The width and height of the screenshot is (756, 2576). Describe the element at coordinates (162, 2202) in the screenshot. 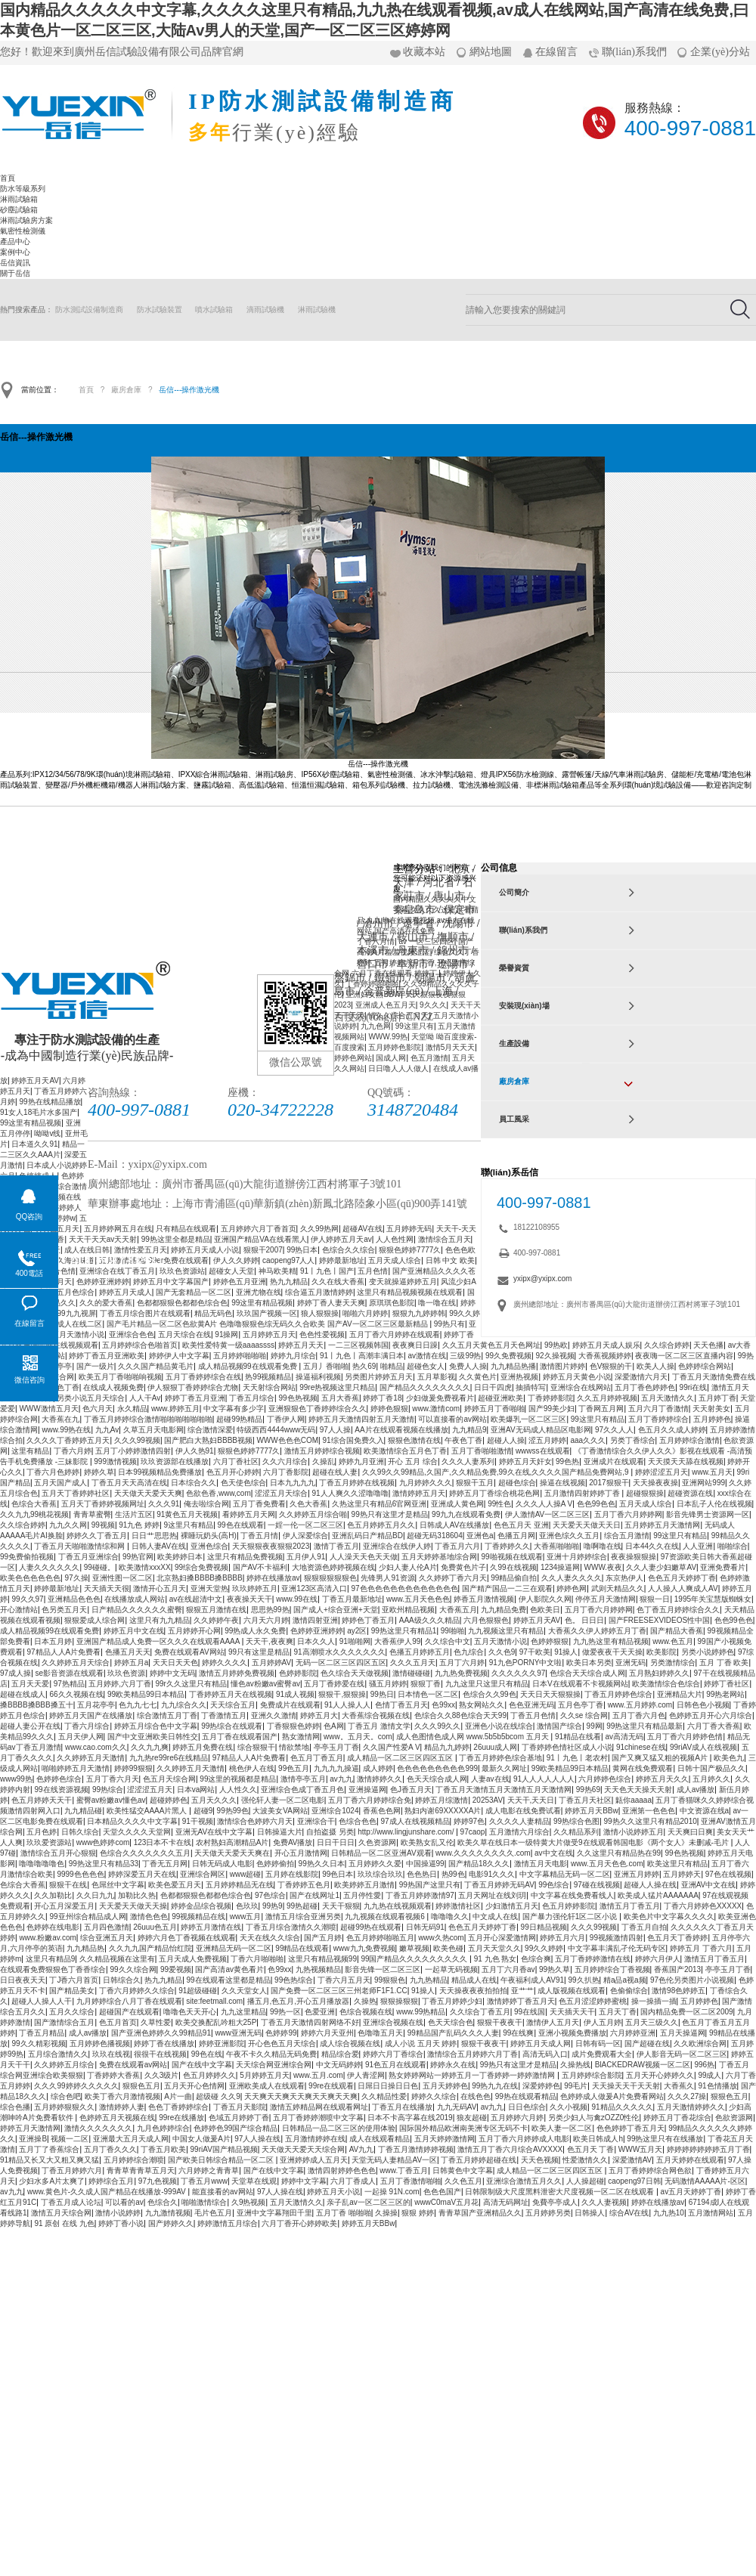

I see `色综合久` at that location.